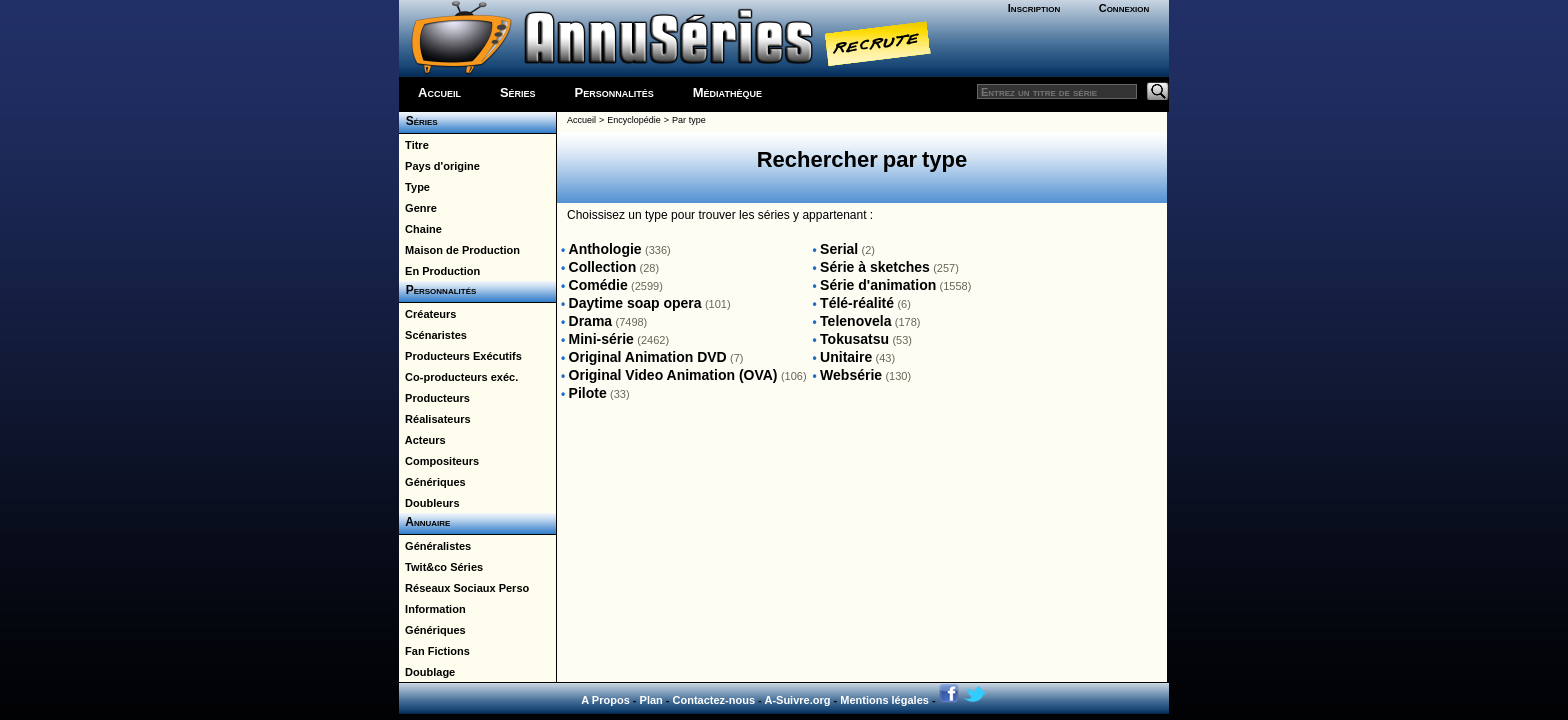 The width and height of the screenshot is (1568, 720). Describe the element at coordinates (884, 700) in the screenshot. I see `Mentions légales` at that location.